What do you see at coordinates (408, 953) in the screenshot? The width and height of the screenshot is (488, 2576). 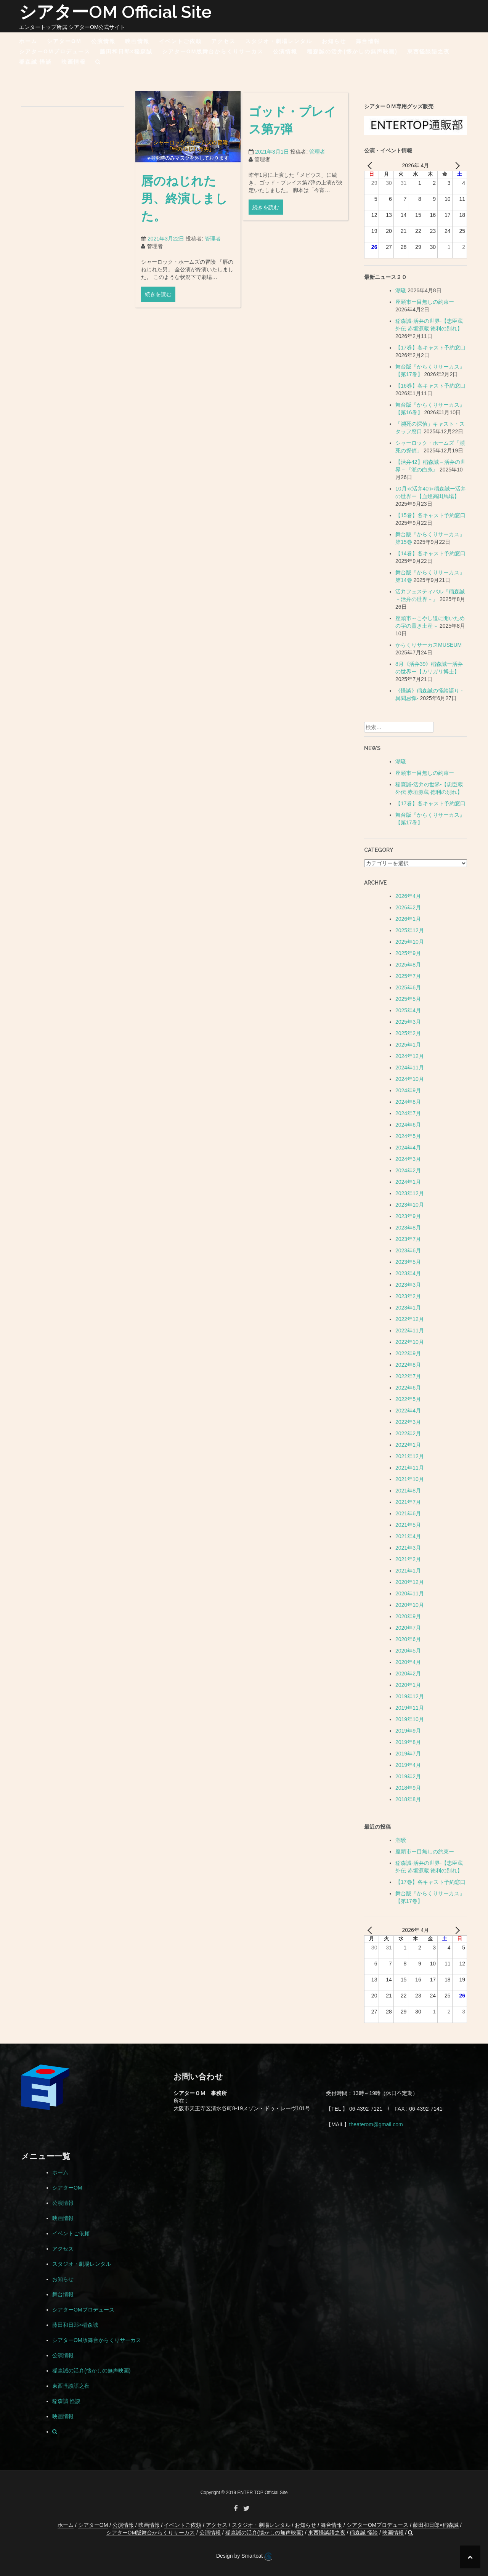 I see `2025年9月` at bounding box center [408, 953].